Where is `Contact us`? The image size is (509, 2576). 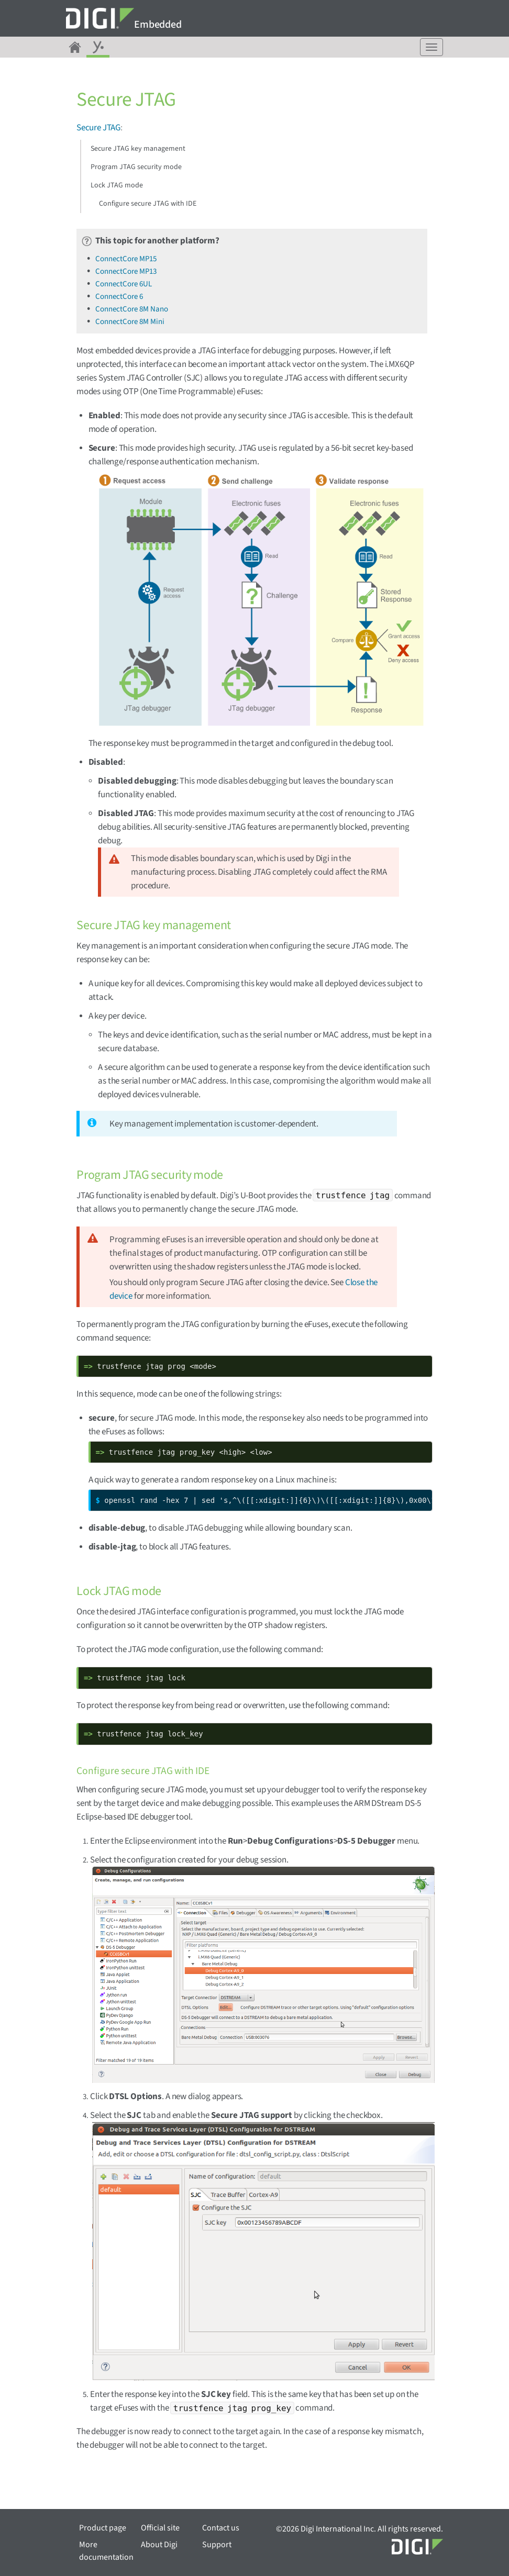
Contact us is located at coordinates (220, 2528).